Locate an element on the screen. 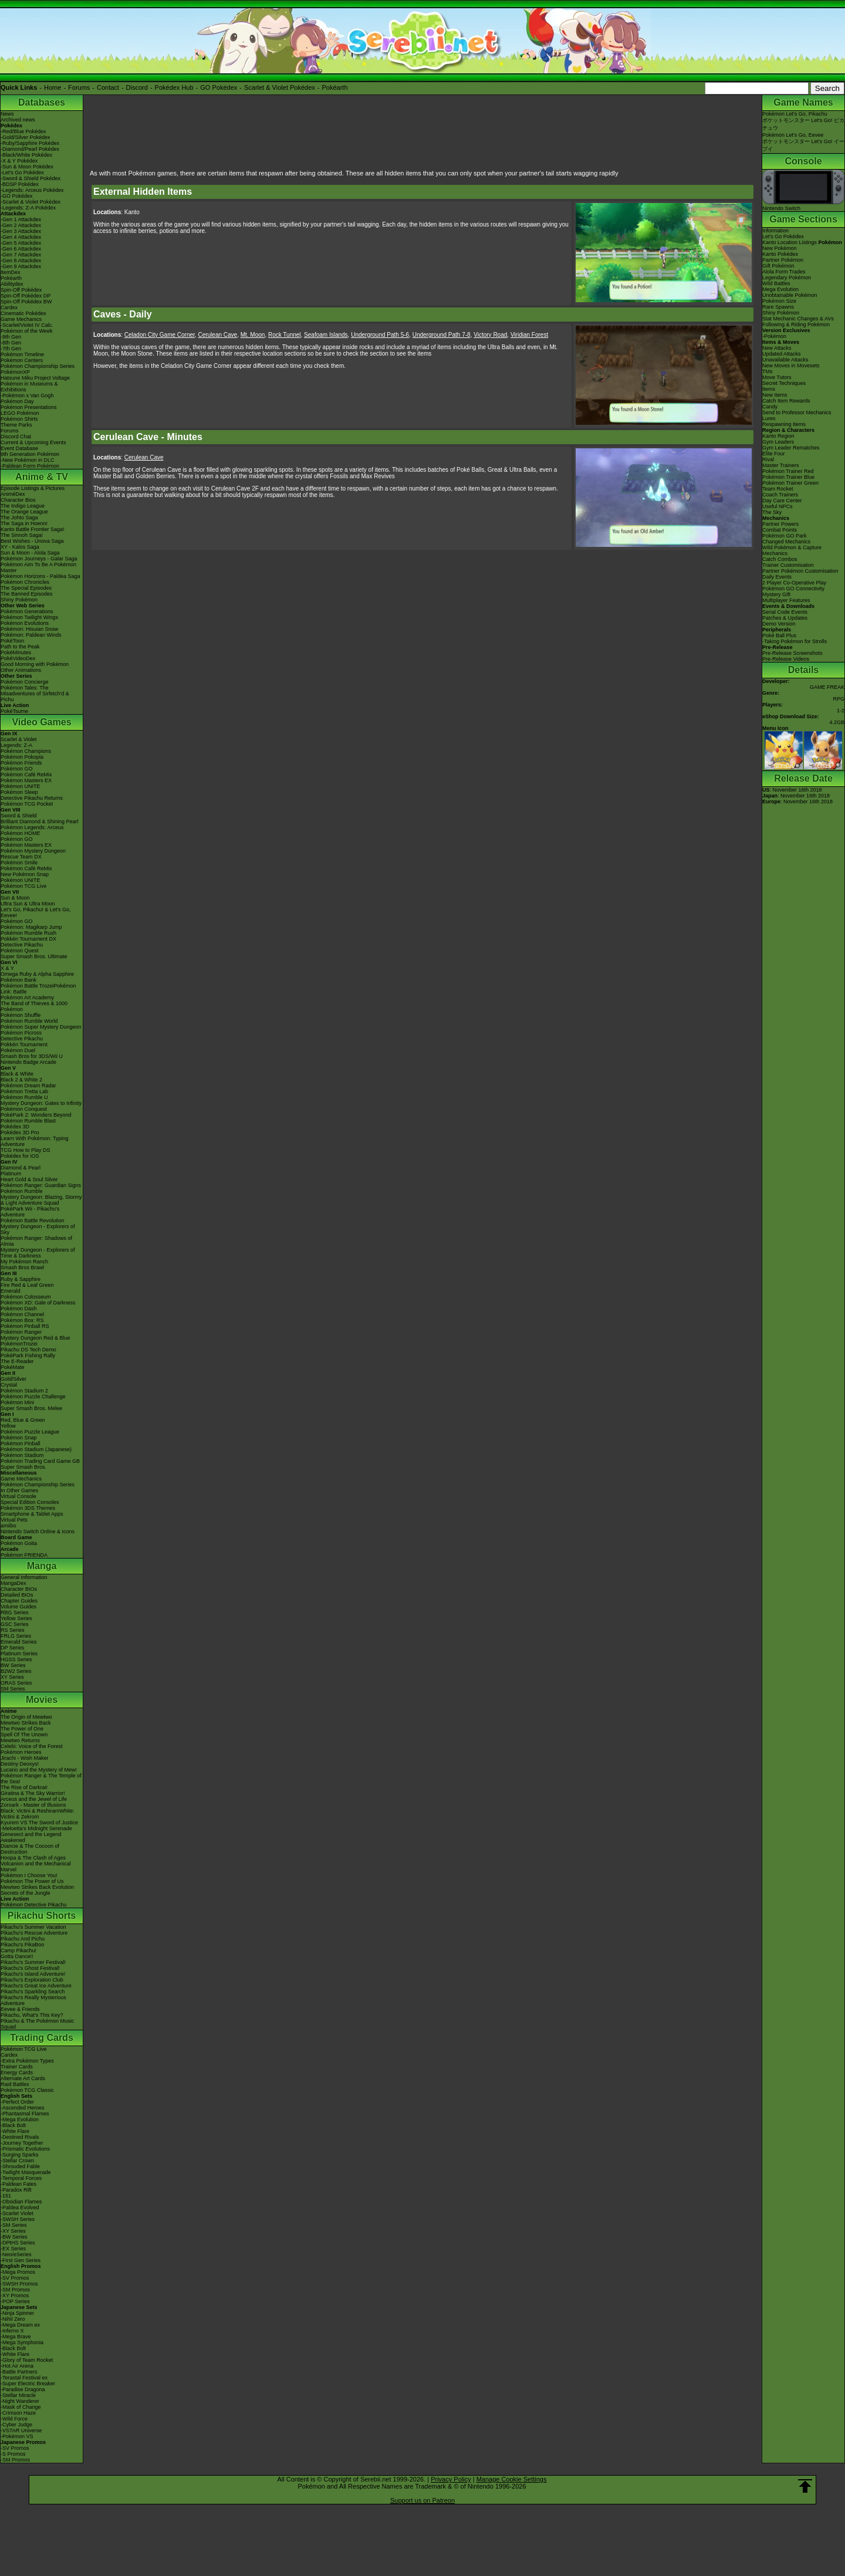 This screenshot has width=845, height=2576. Heart Gold & Soul Silver is located at coordinates (29, 1179).